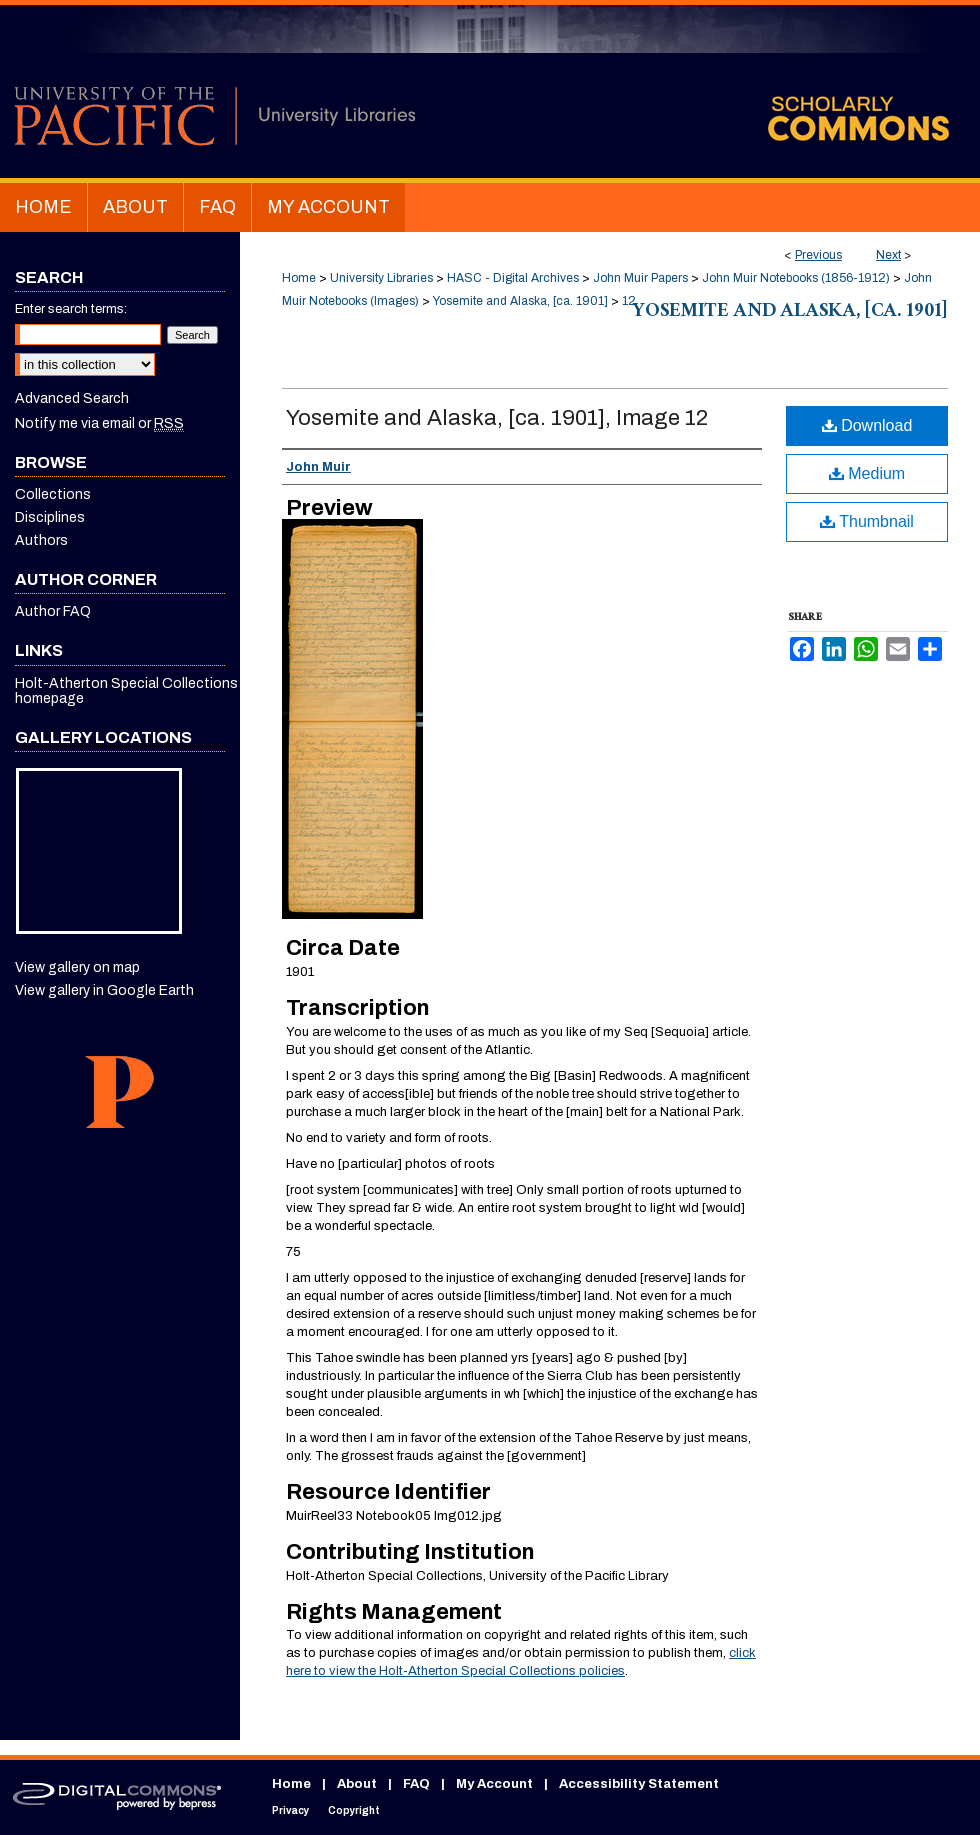 This screenshot has width=980, height=1835. What do you see at coordinates (867, 425) in the screenshot?
I see `Download` at bounding box center [867, 425].